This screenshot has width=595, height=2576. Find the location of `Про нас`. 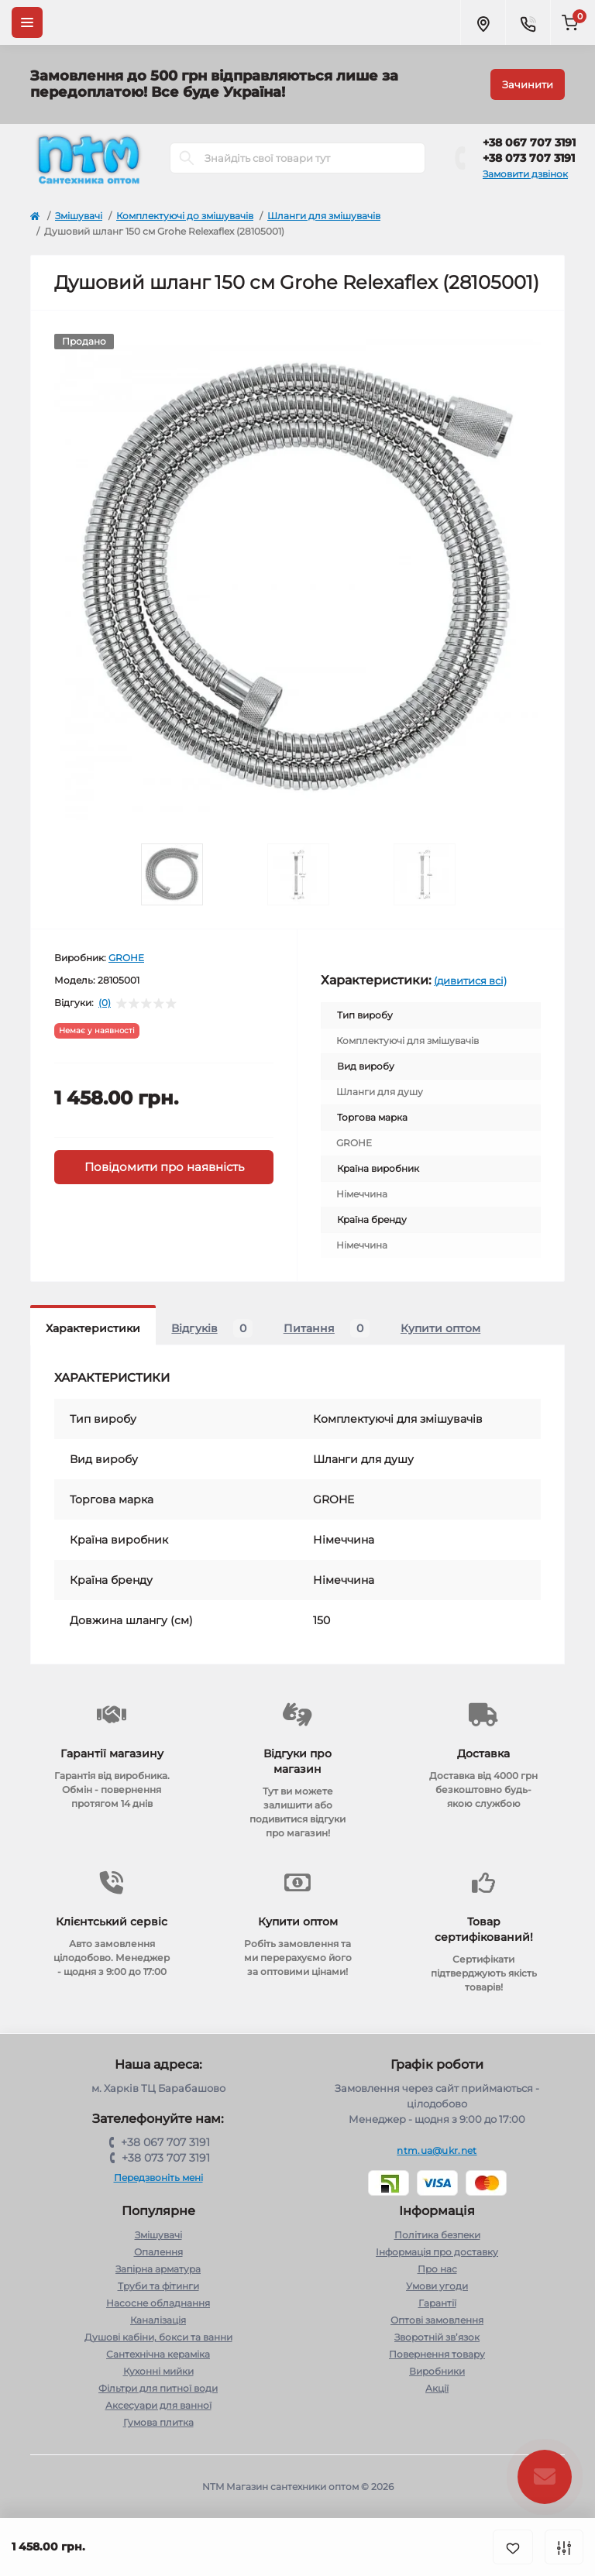

Про нас is located at coordinates (437, 2269).